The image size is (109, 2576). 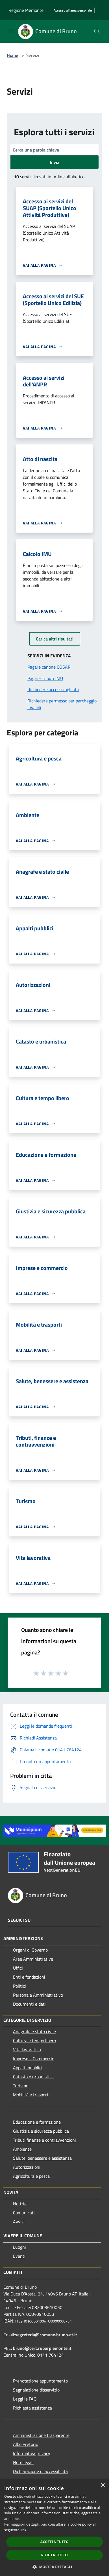 What do you see at coordinates (42, 2158) in the screenshot?
I see `Salute, benessere e assistenza` at bounding box center [42, 2158].